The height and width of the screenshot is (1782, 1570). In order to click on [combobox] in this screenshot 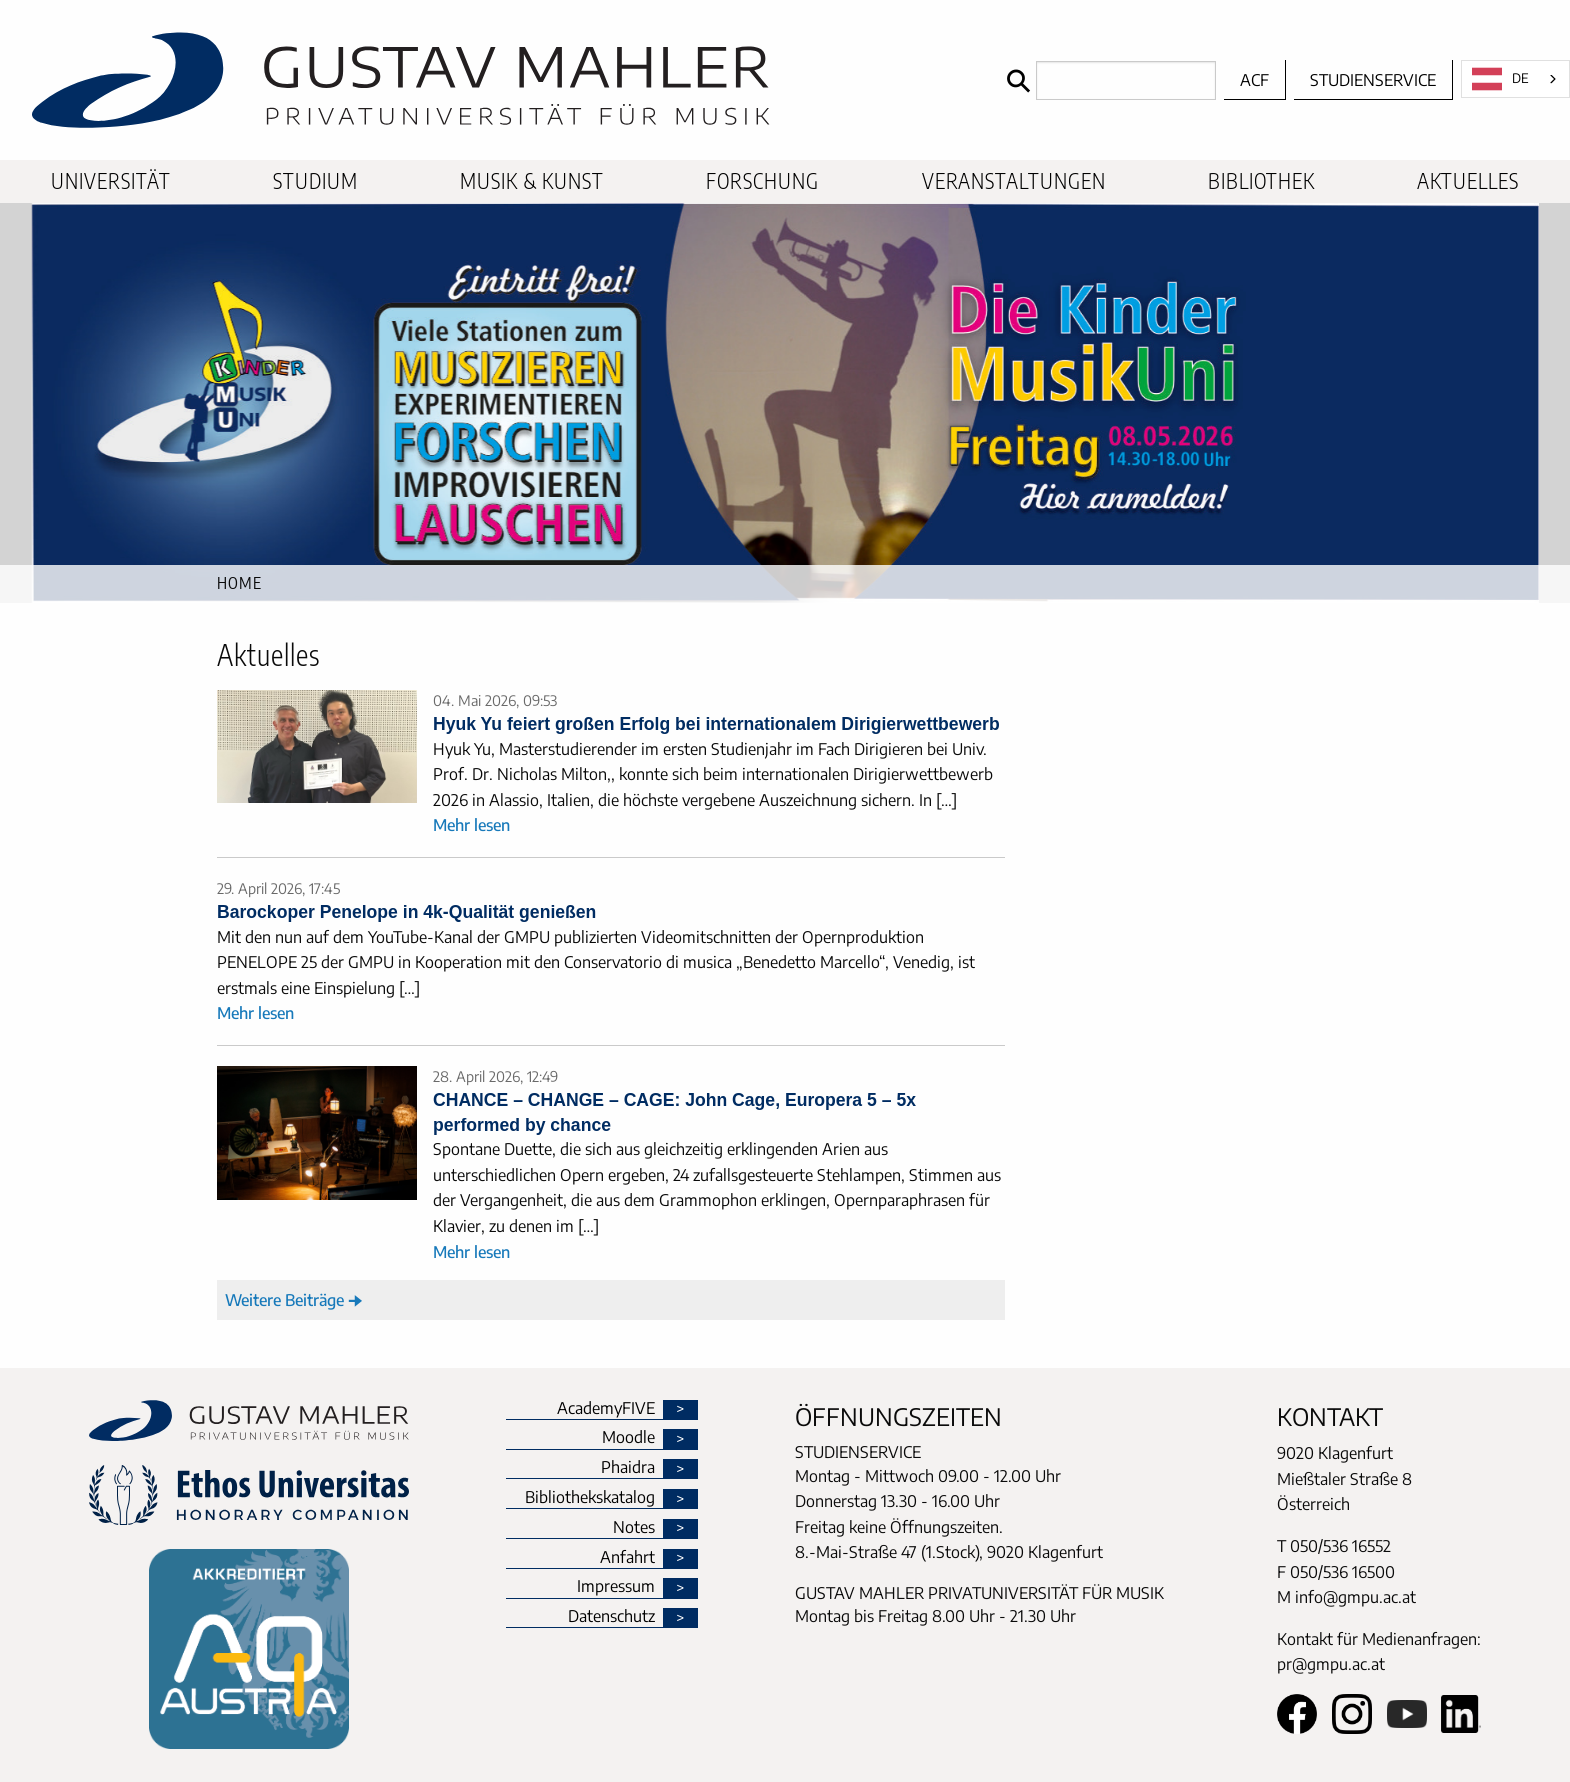, I will do `click(1515, 79)`.